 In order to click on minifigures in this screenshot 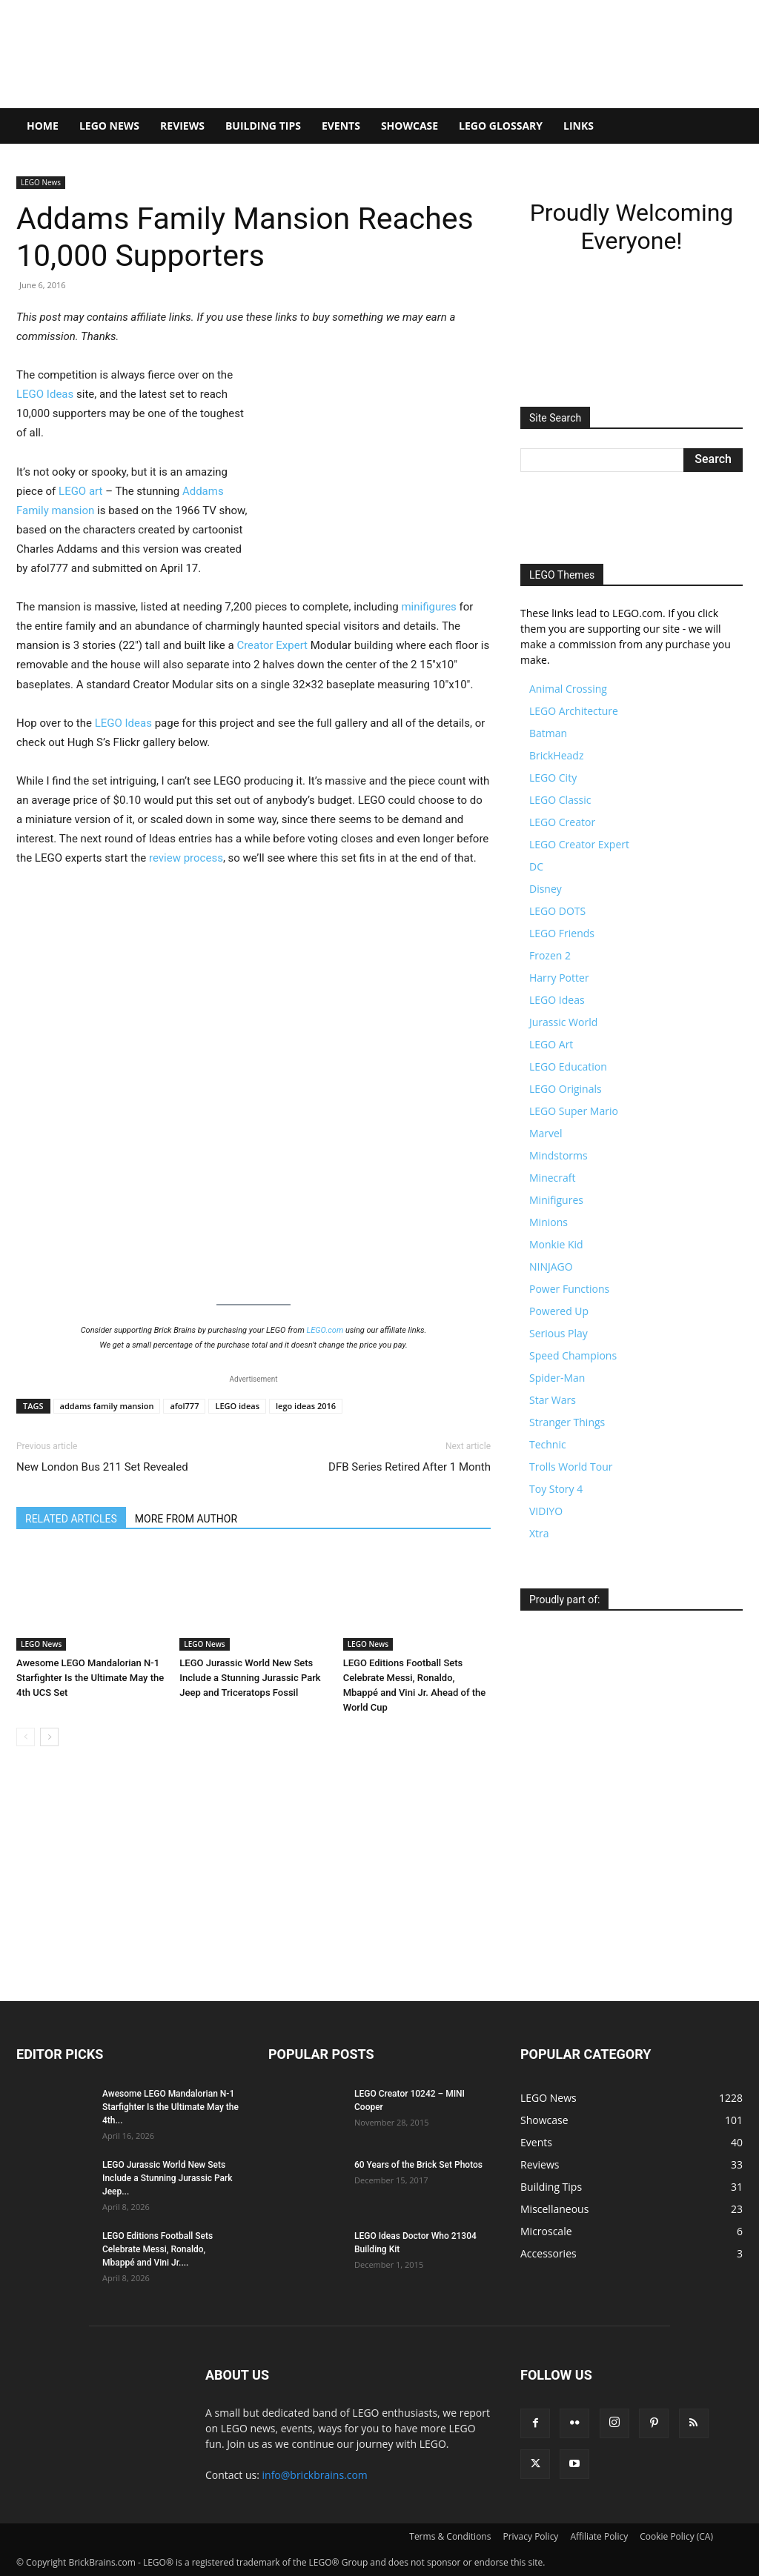, I will do `click(428, 606)`.